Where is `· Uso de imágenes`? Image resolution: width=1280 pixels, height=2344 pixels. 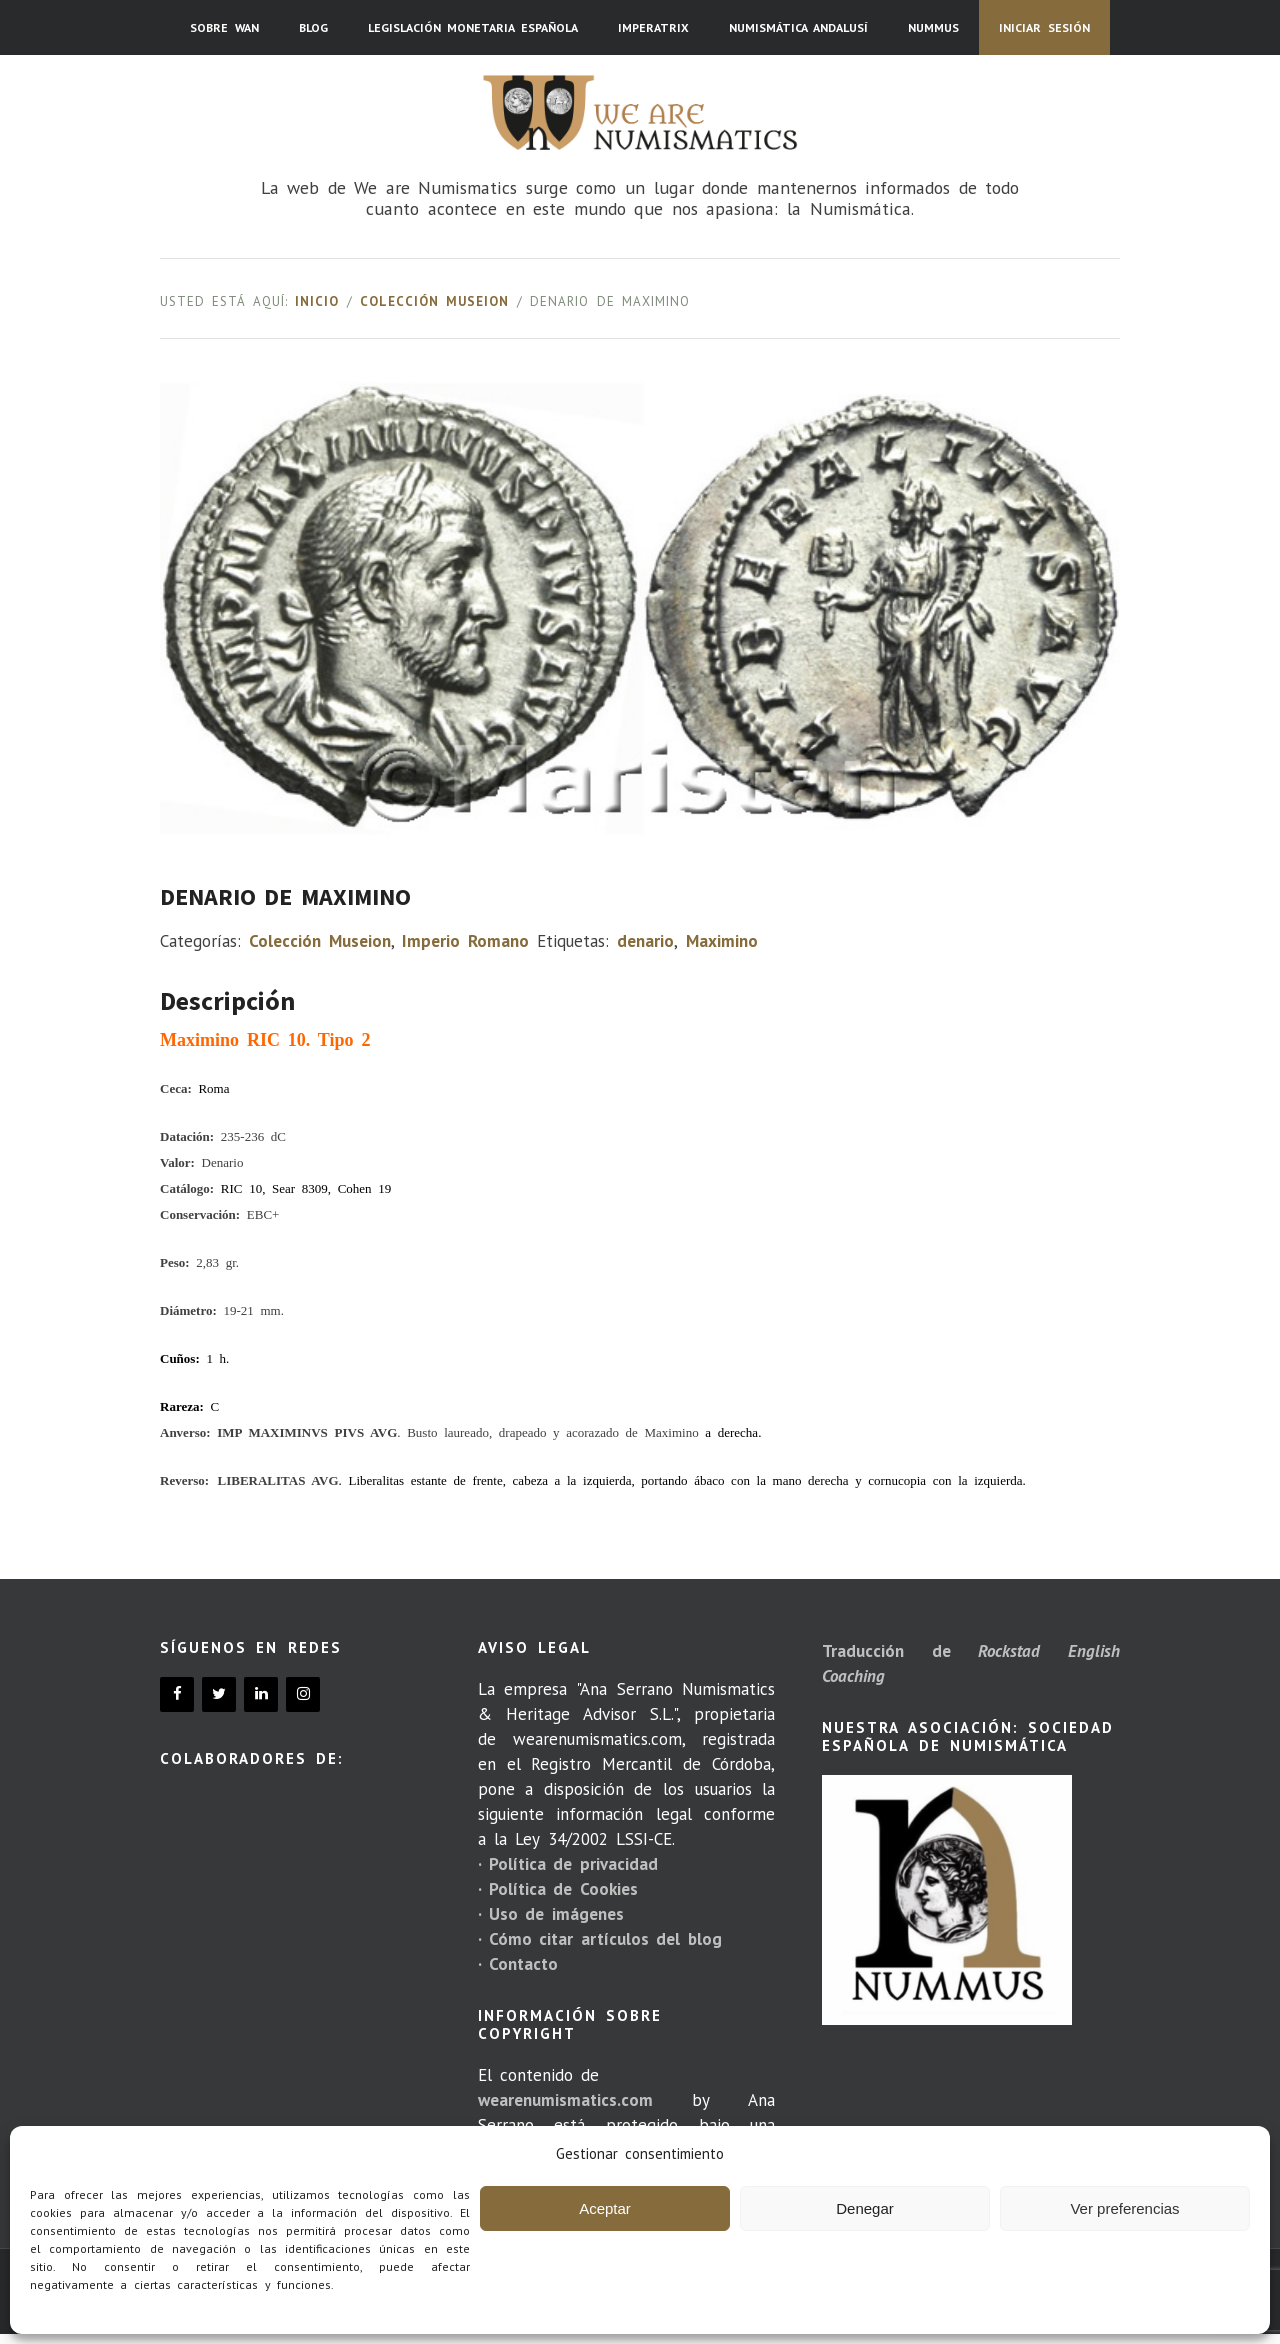 · Uso de imágenes is located at coordinates (551, 1914).